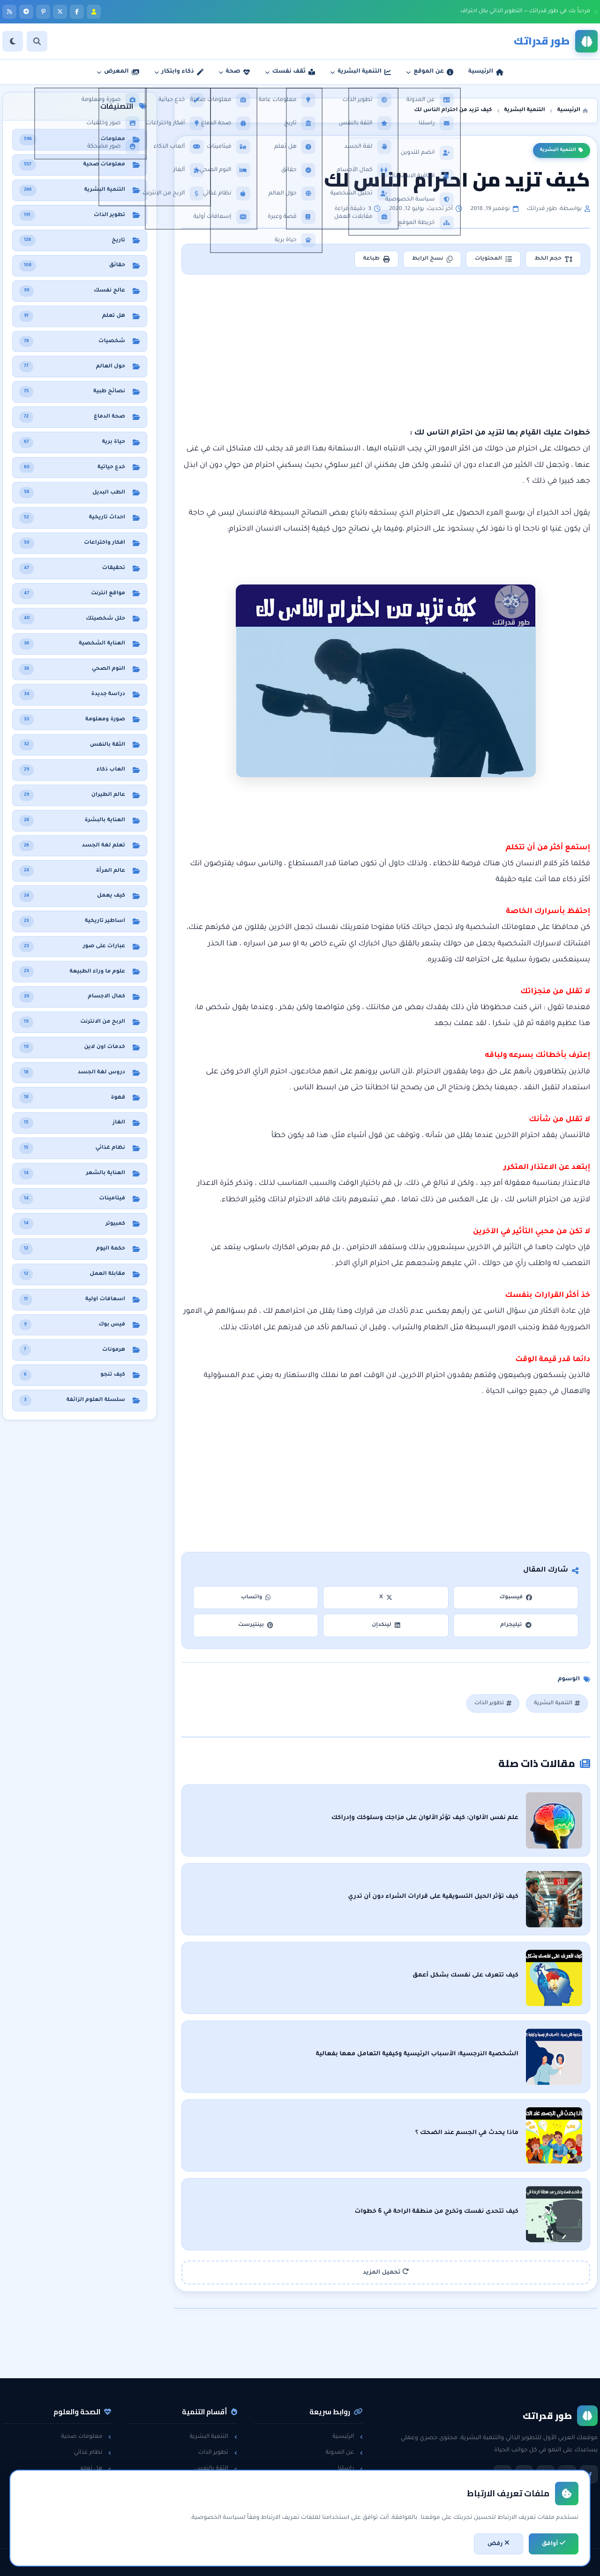 The image size is (600, 2576). I want to click on تطوير الذات, so click(492, 1703).